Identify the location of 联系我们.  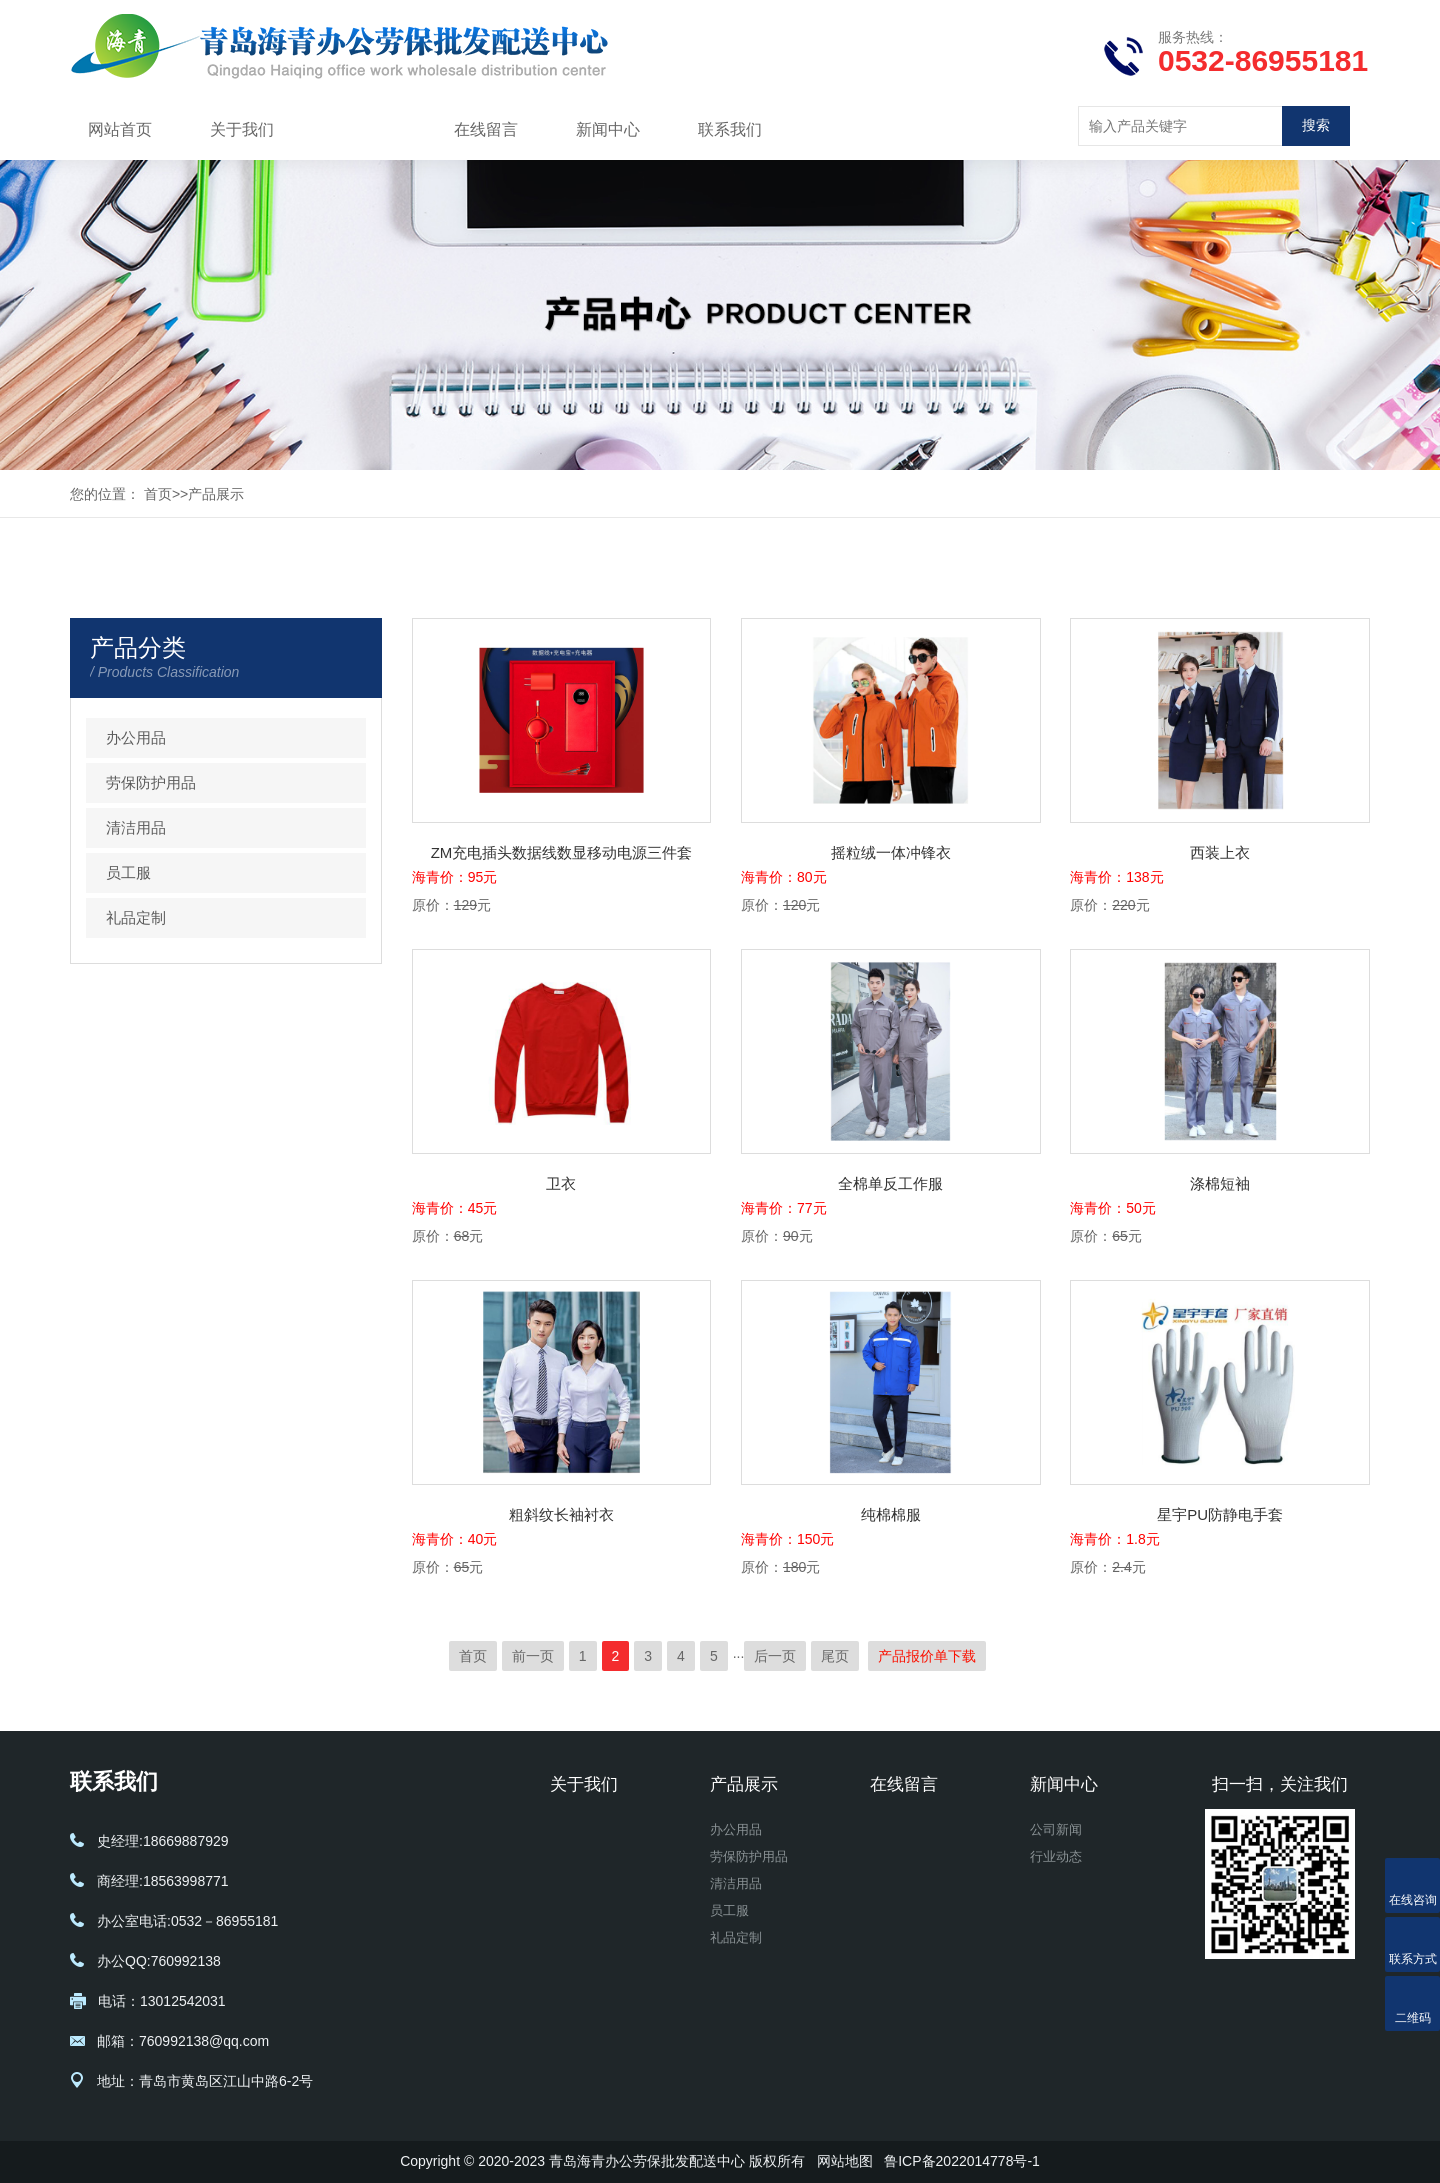
(730, 129).